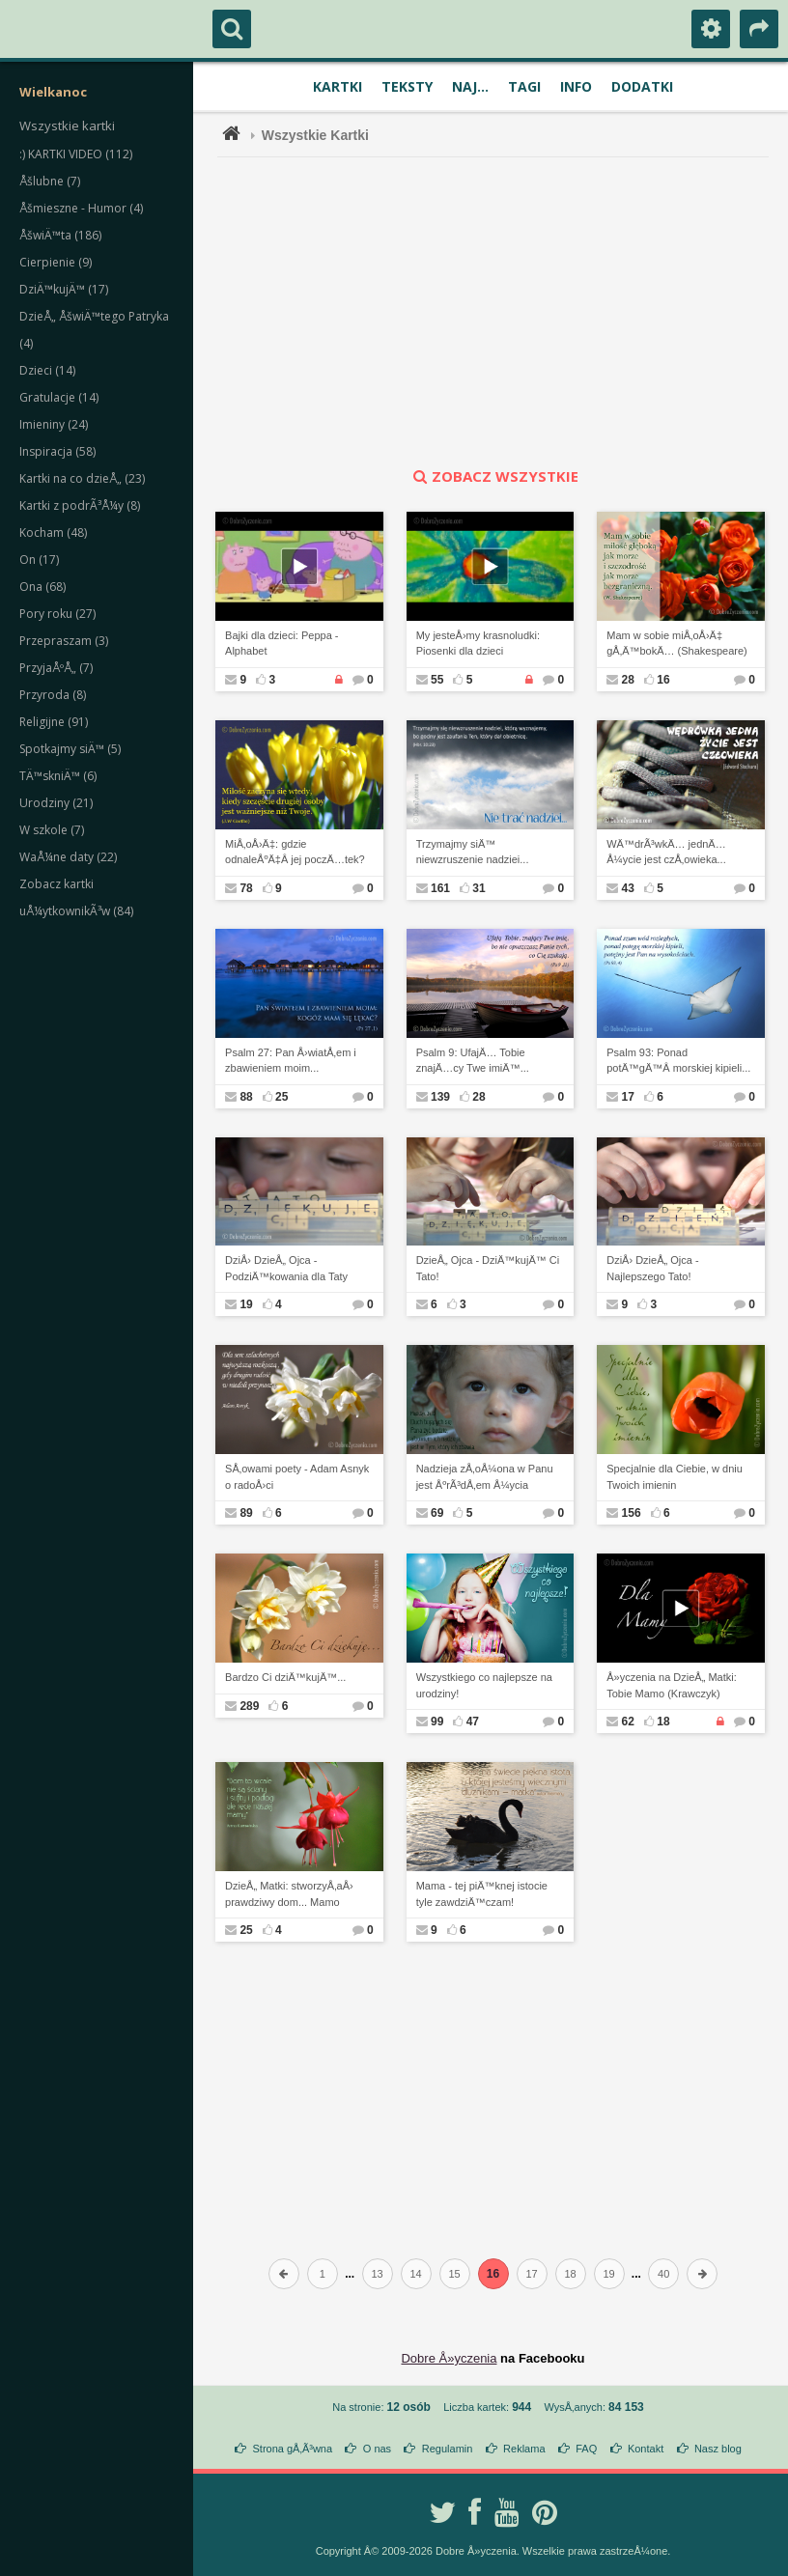 Image resolution: width=788 pixels, height=2576 pixels. What do you see at coordinates (642, 86) in the screenshot?
I see `Dodatki` at bounding box center [642, 86].